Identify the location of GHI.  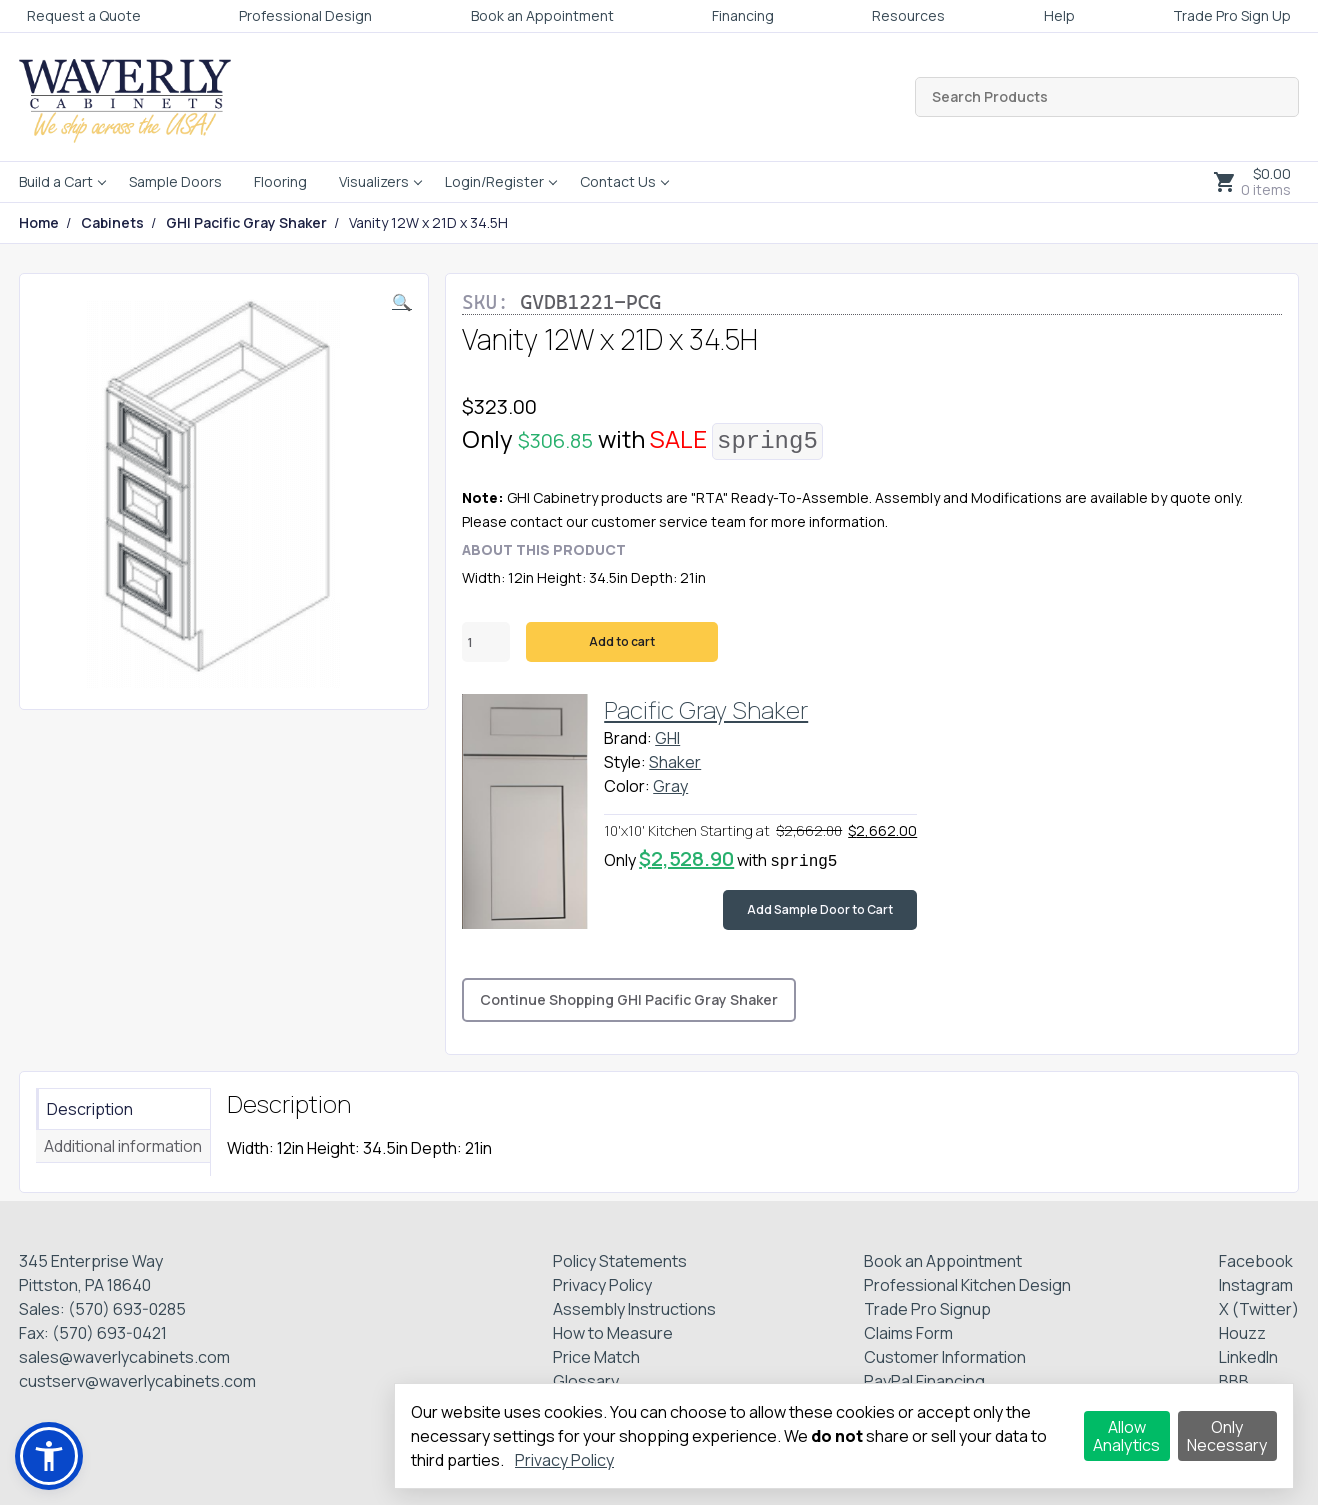
(667, 738).